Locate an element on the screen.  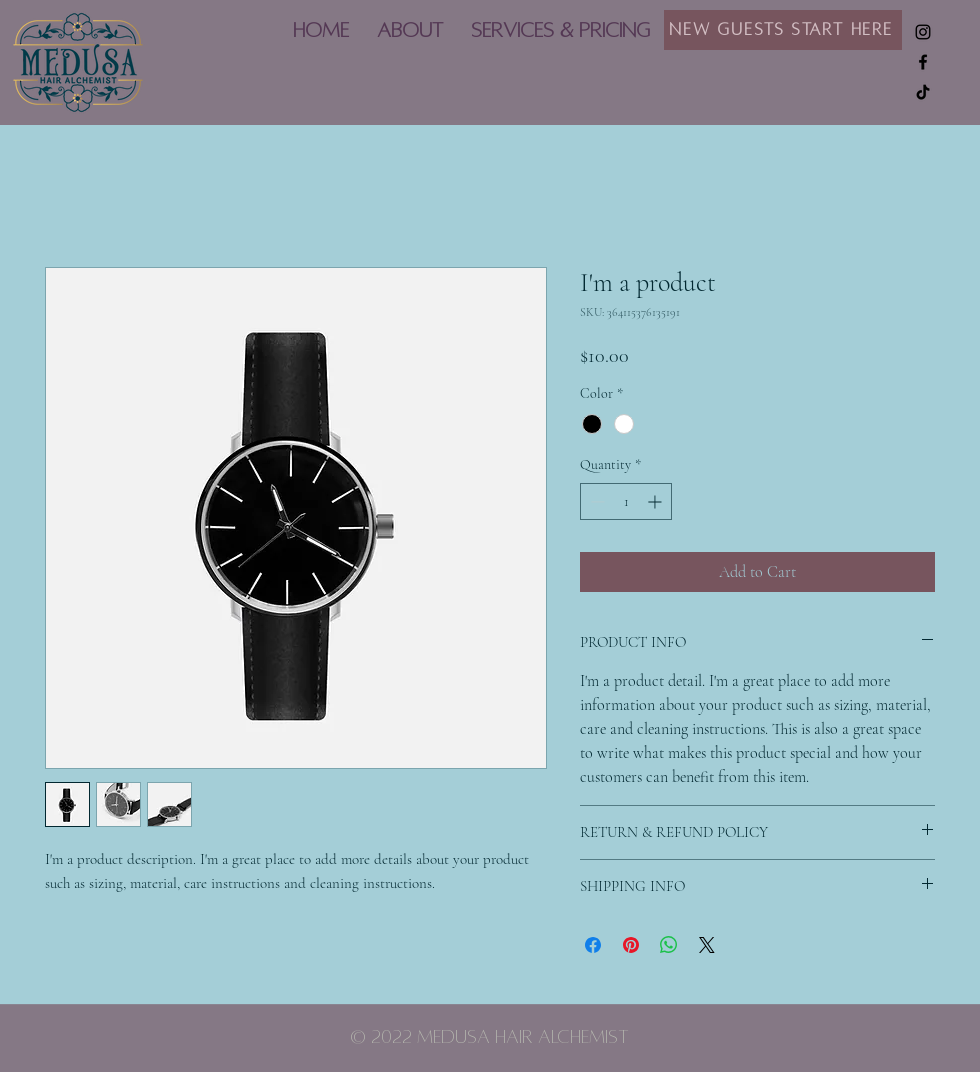
[Share on X] is located at coordinates (707, 945).